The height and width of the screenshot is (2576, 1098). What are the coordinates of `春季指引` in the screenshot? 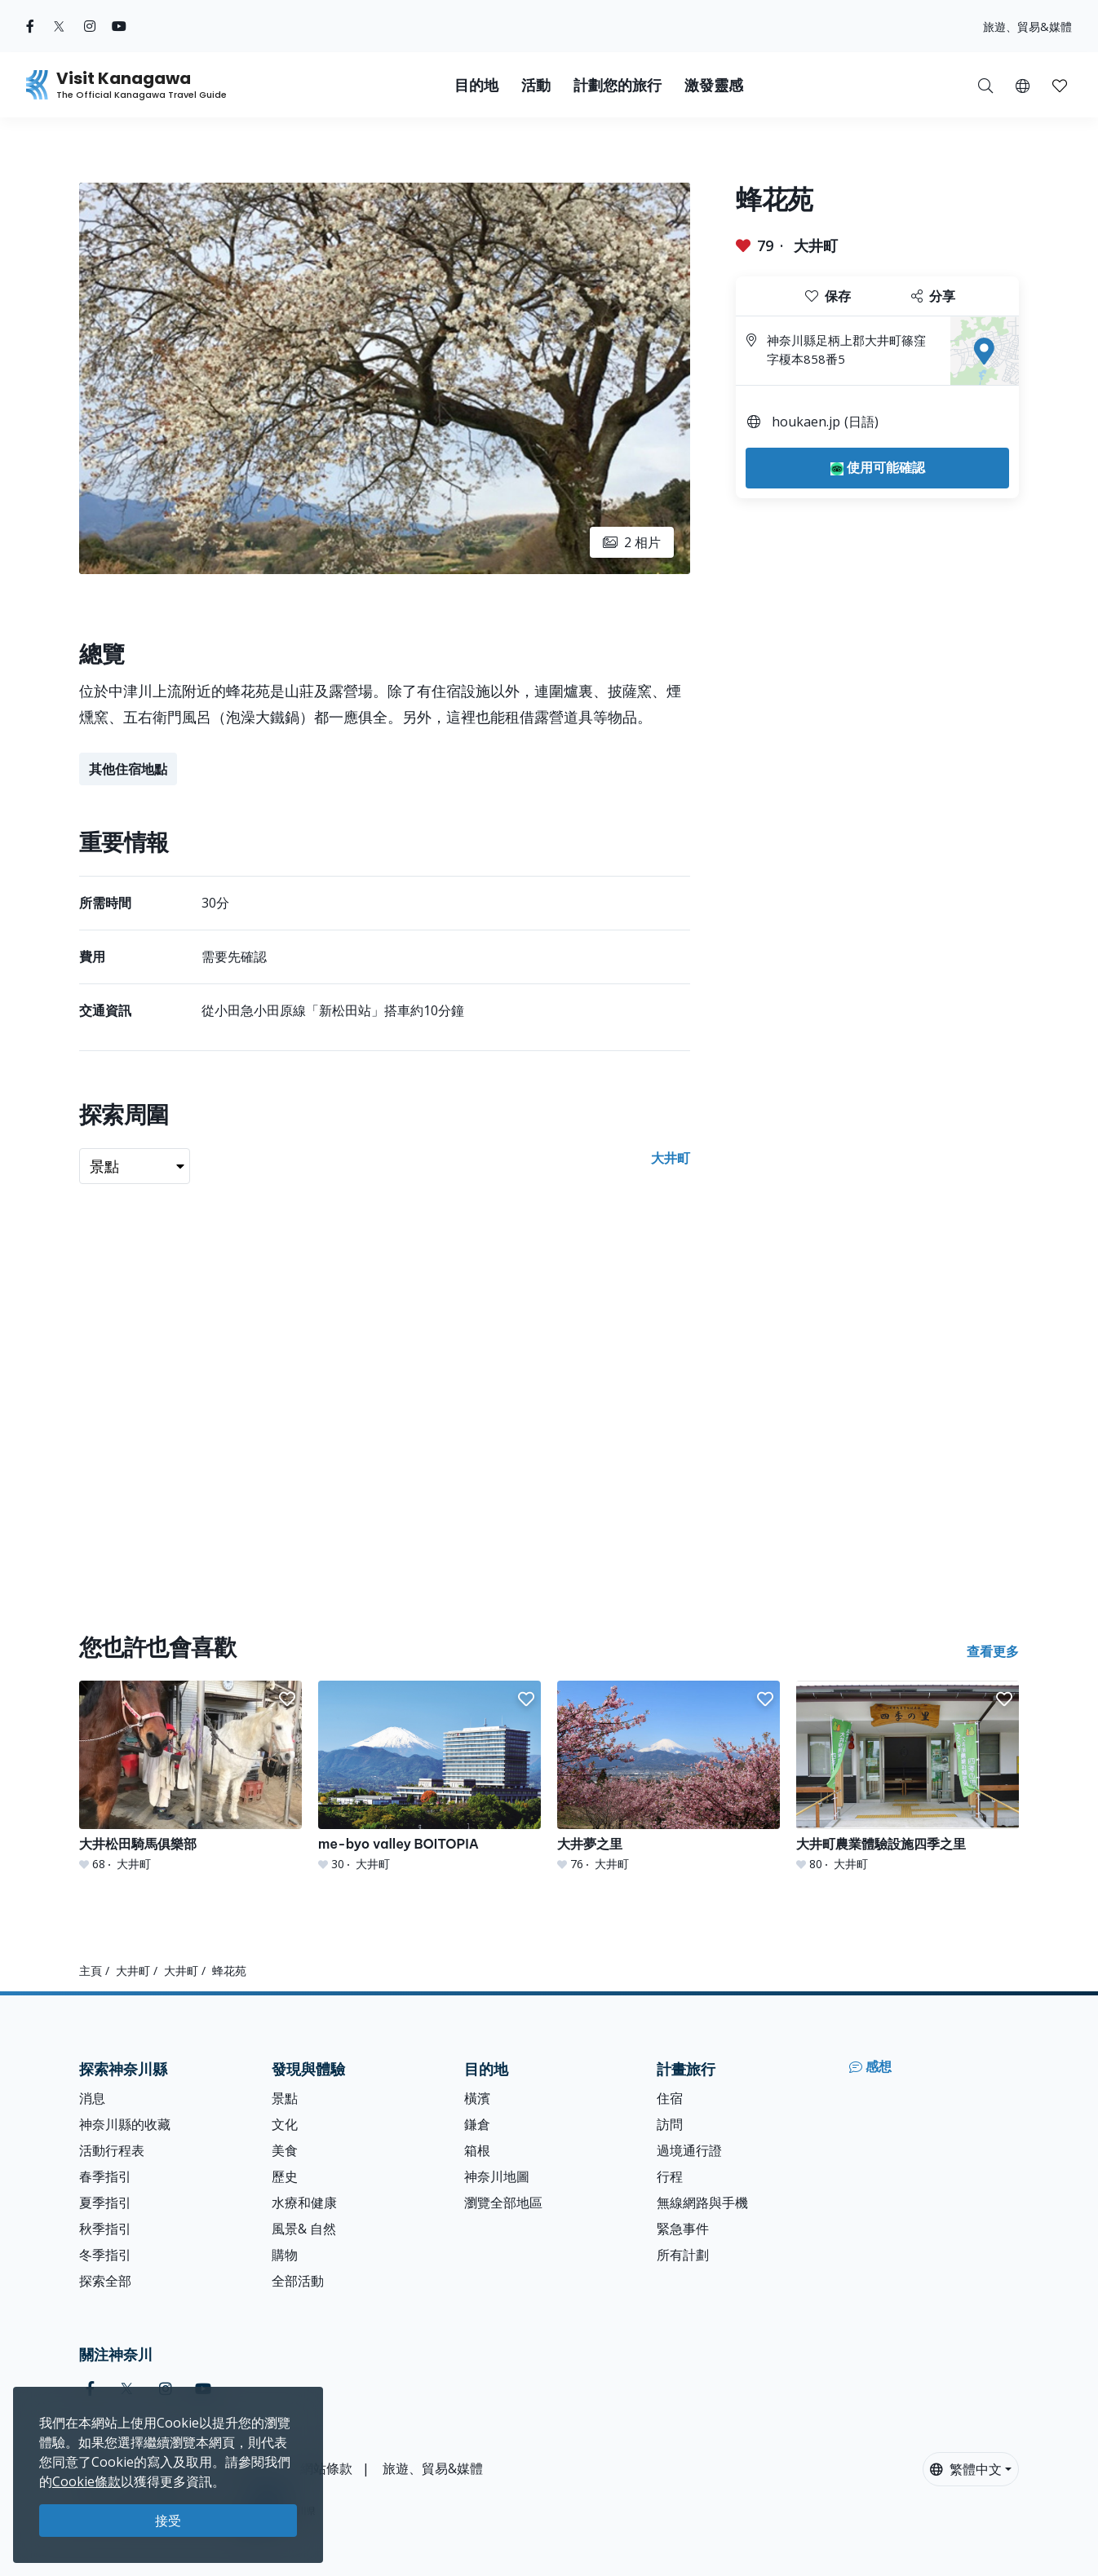 It's located at (105, 2176).